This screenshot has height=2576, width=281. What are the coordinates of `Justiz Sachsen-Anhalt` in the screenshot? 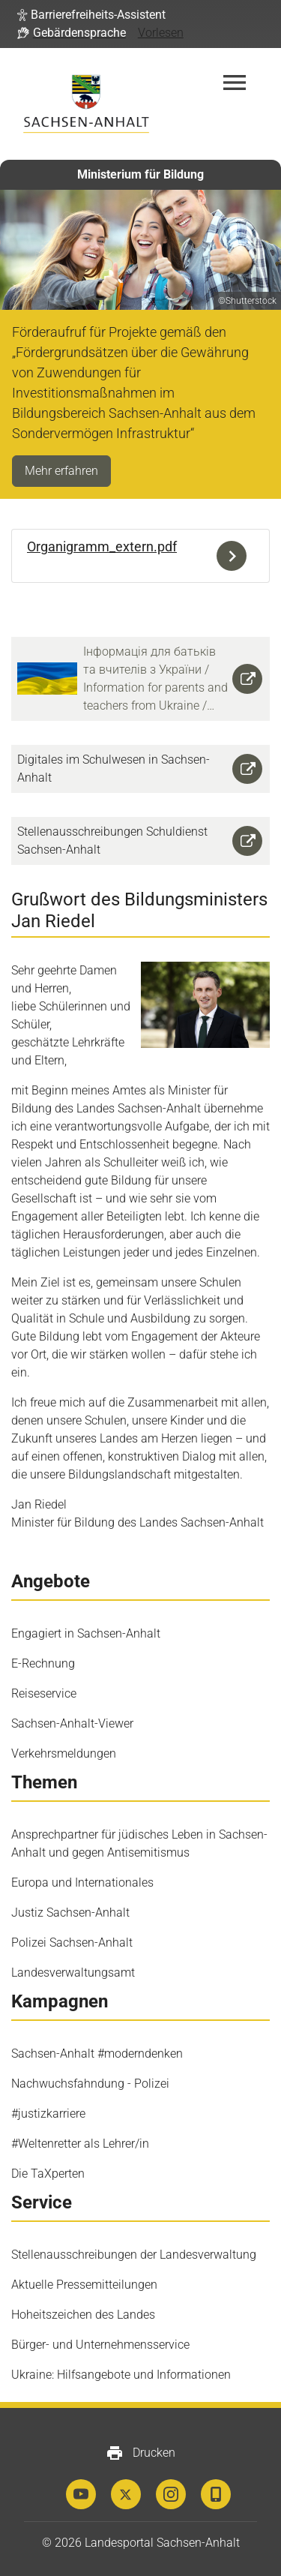 It's located at (70, 1912).